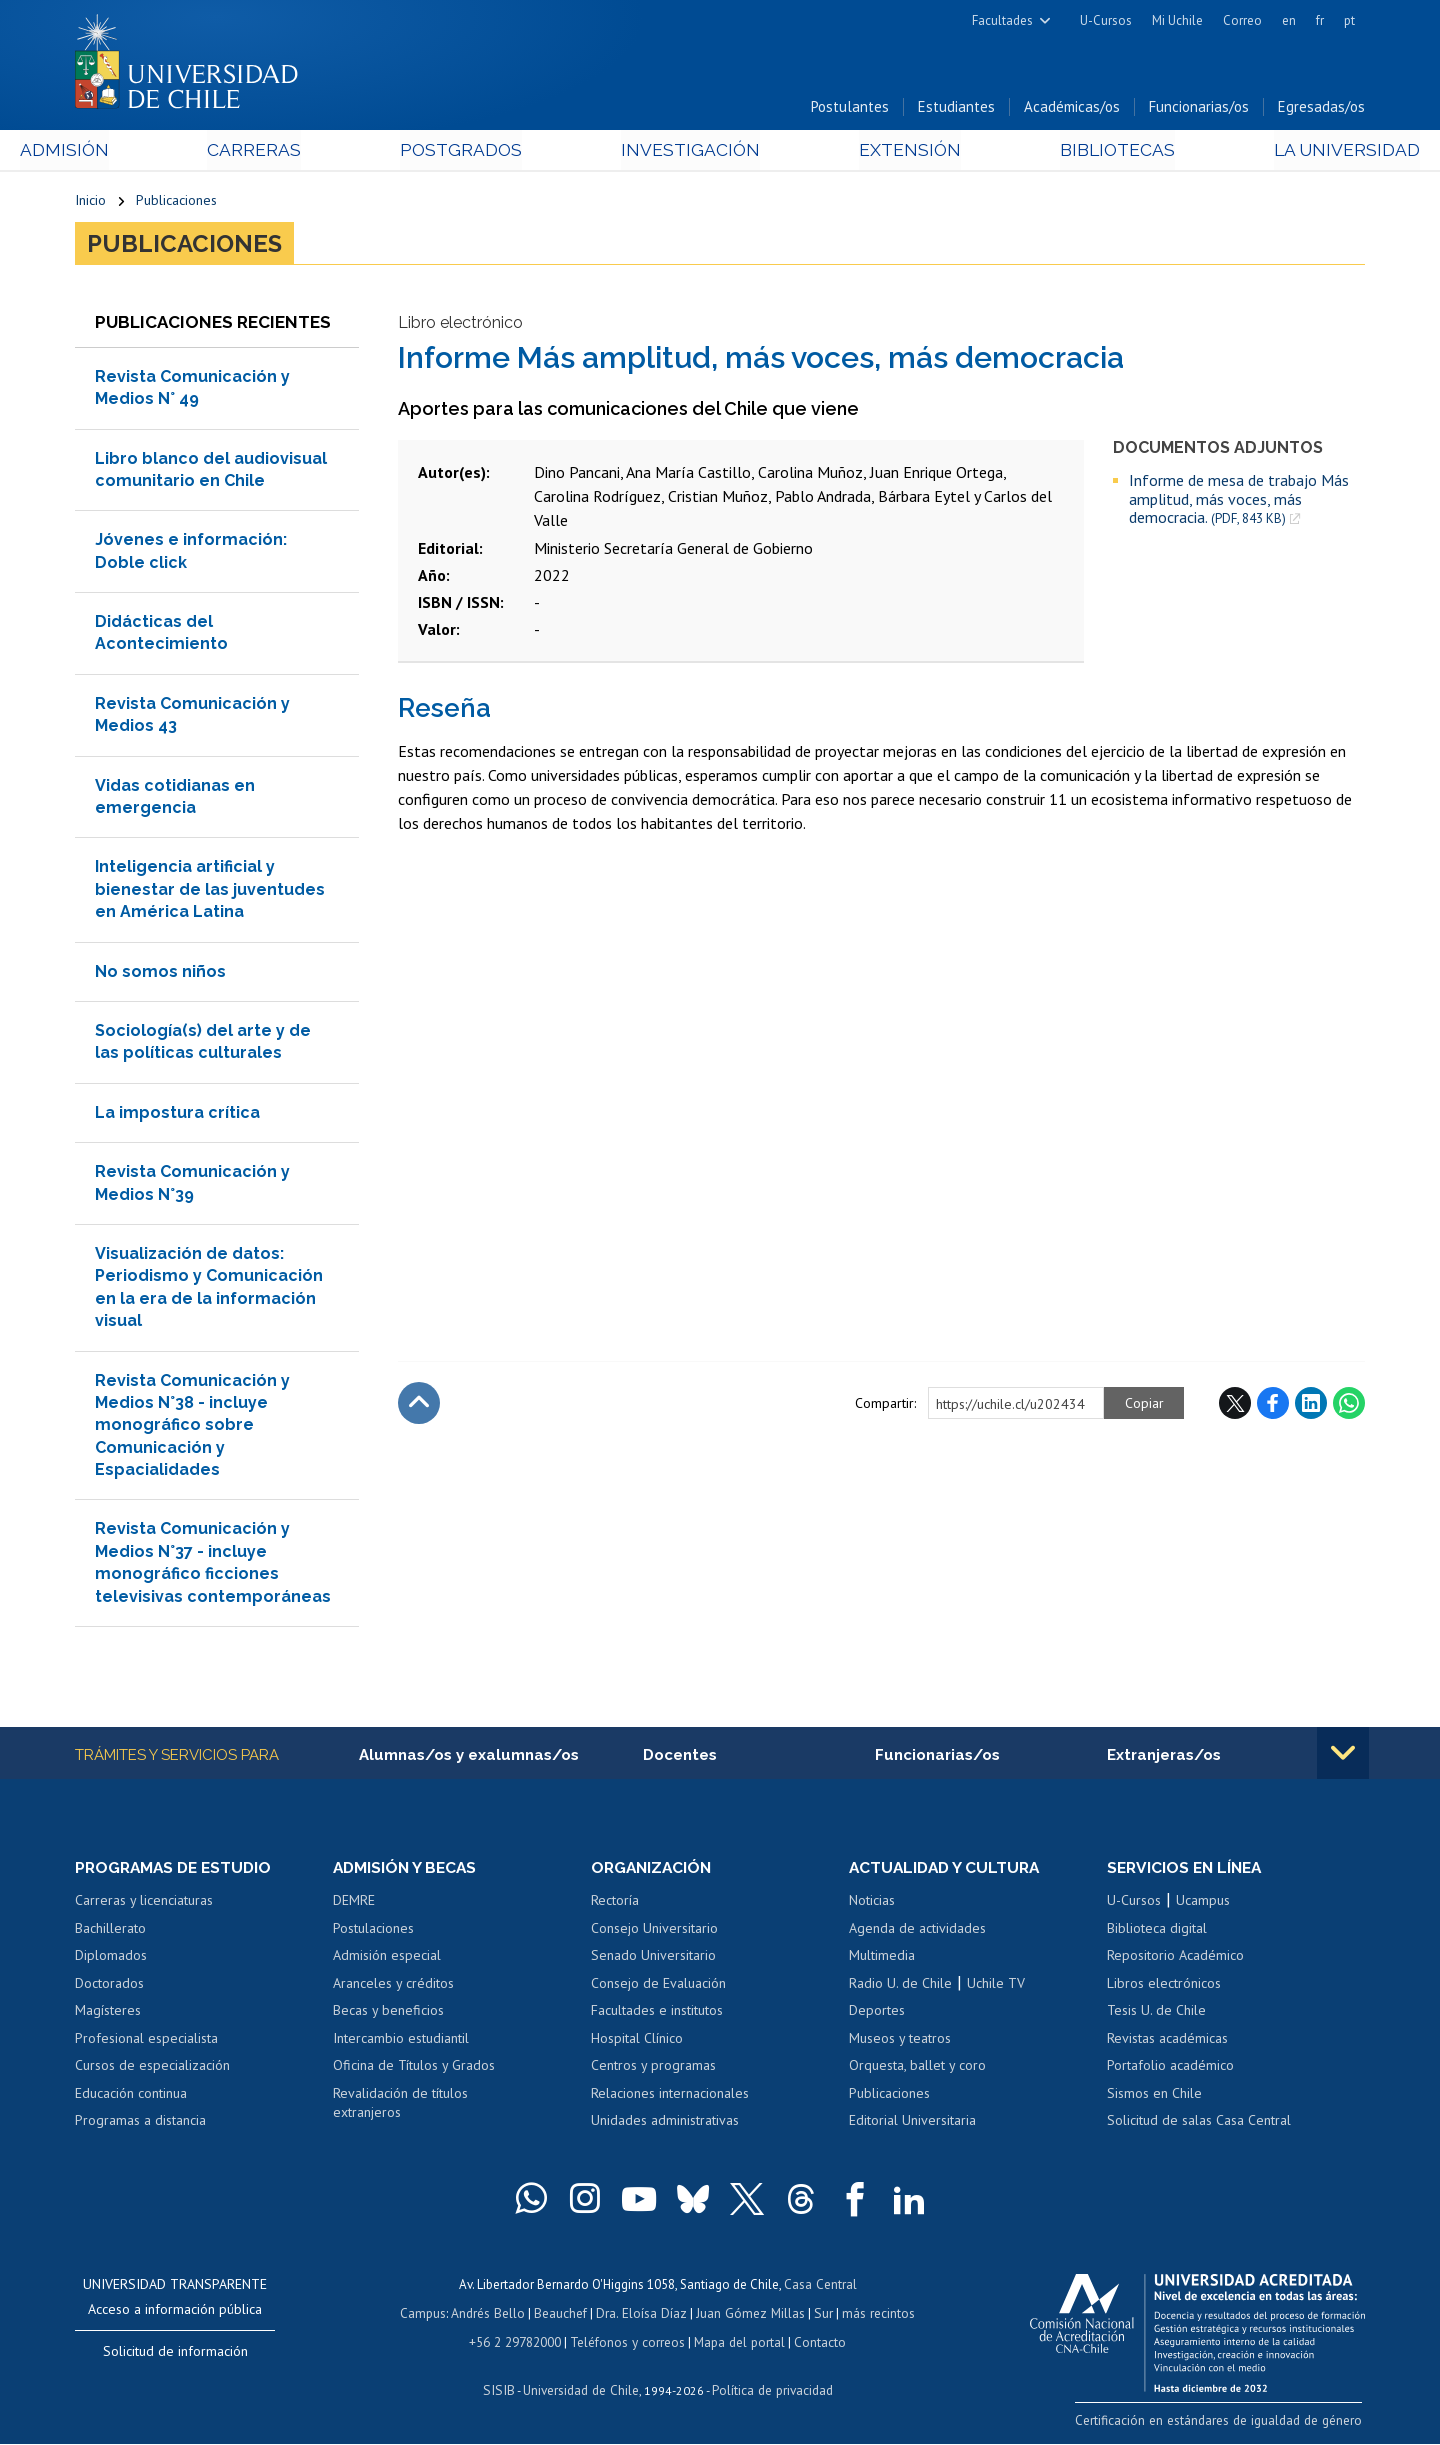 Image resolution: width=1440 pixels, height=2445 pixels. Describe the element at coordinates (109, 1987) in the screenshot. I see `Doctorados` at that location.